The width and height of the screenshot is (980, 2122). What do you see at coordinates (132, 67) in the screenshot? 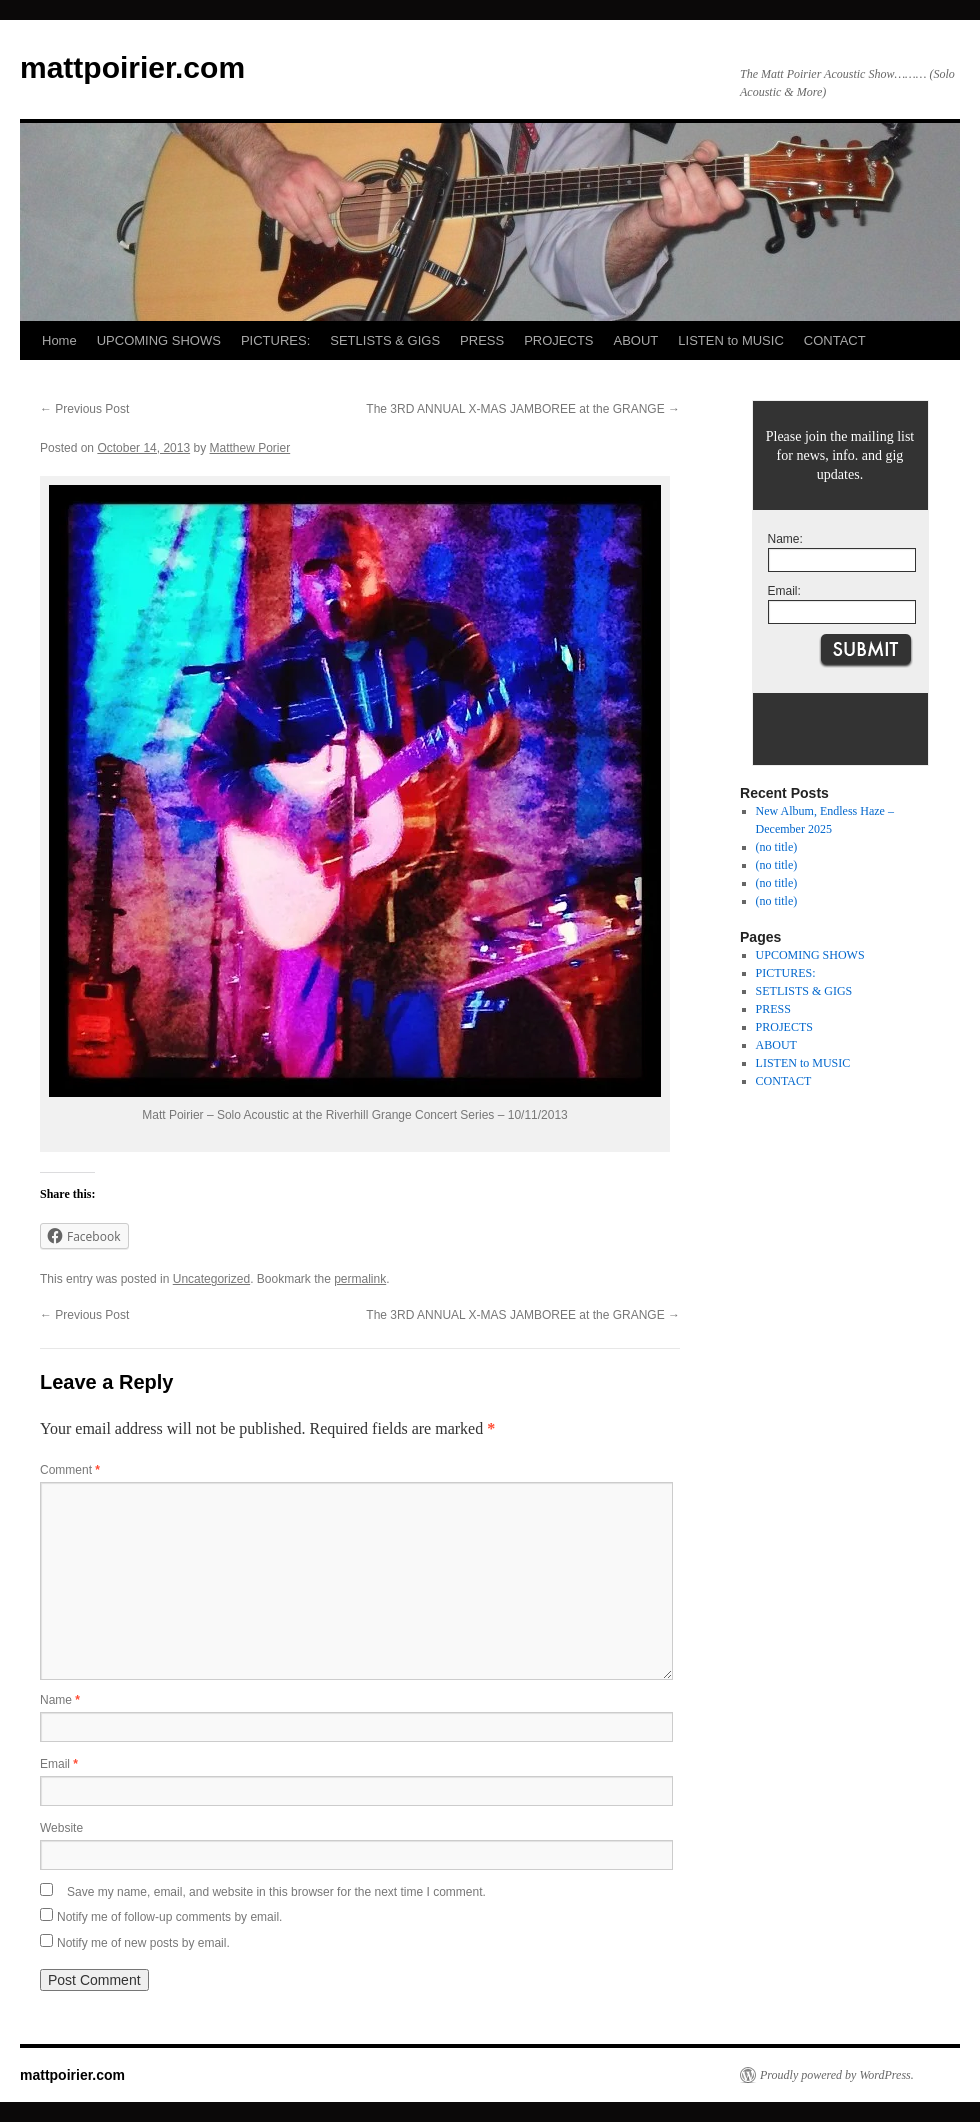
I see `mattpoirier.com` at bounding box center [132, 67].